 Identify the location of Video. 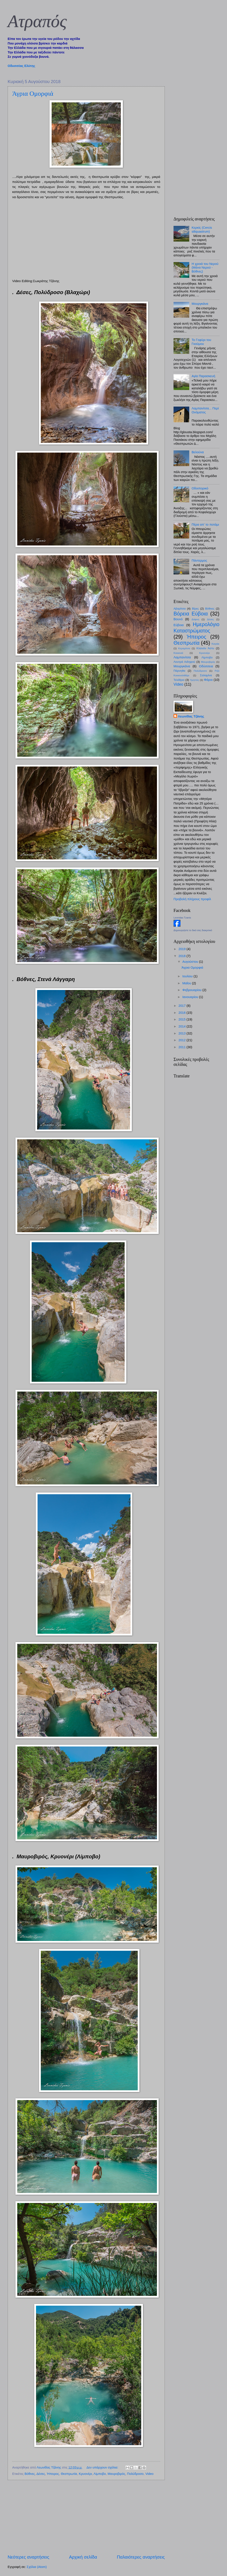
(149, 2473).